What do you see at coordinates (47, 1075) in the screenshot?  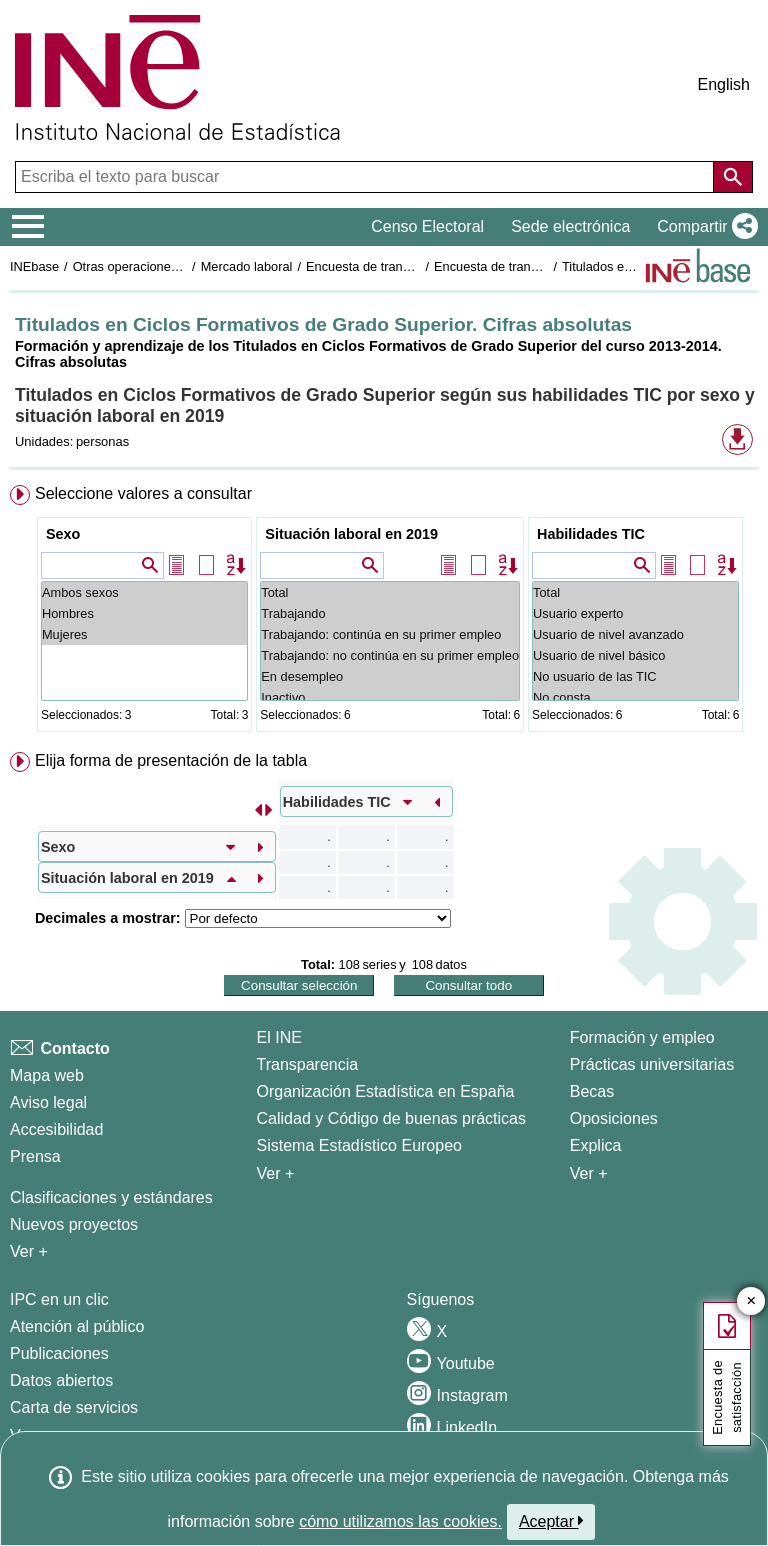 I see `Mapa web` at bounding box center [47, 1075].